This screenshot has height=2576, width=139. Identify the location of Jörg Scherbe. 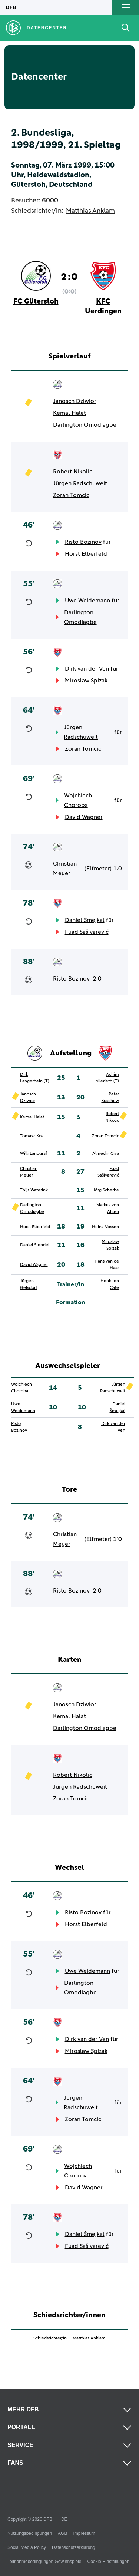
(106, 1190).